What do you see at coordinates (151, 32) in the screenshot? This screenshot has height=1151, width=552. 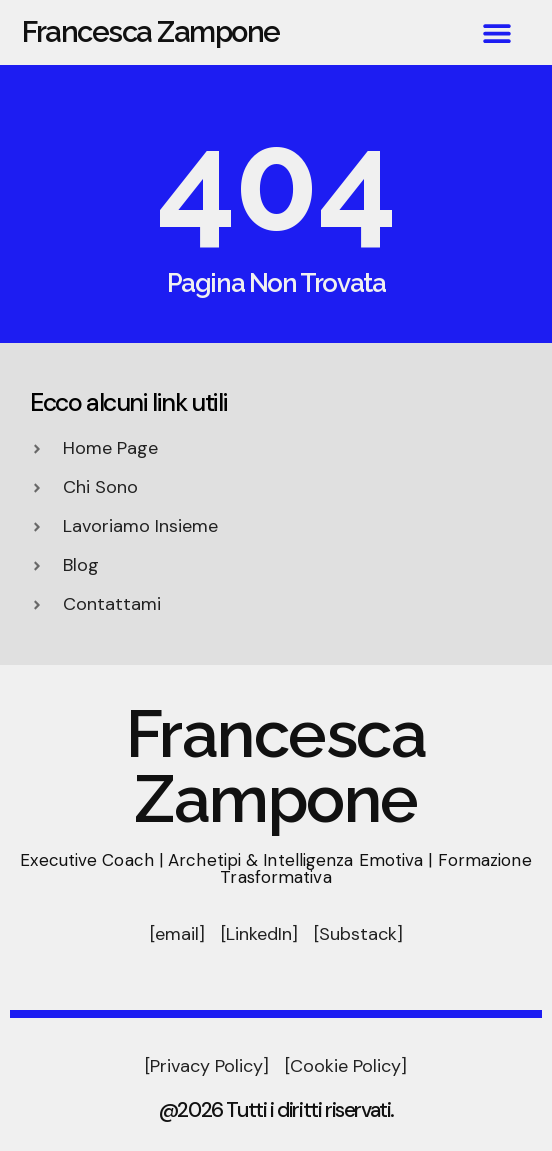 I see `Francesca Zampone` at bounding box center [151, 32].